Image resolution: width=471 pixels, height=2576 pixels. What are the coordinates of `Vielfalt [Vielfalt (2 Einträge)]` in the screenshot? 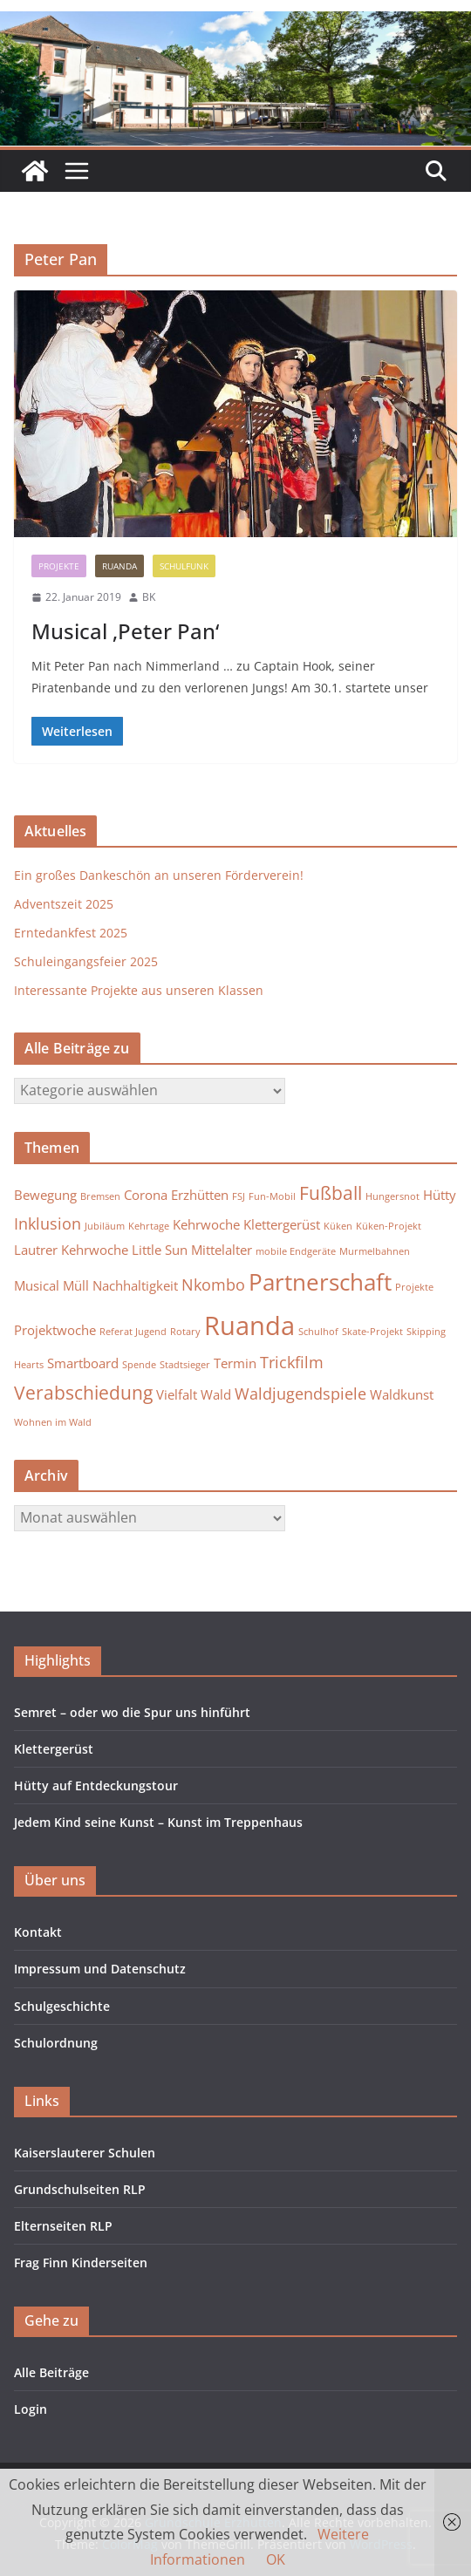 It's located at (176, 1394).